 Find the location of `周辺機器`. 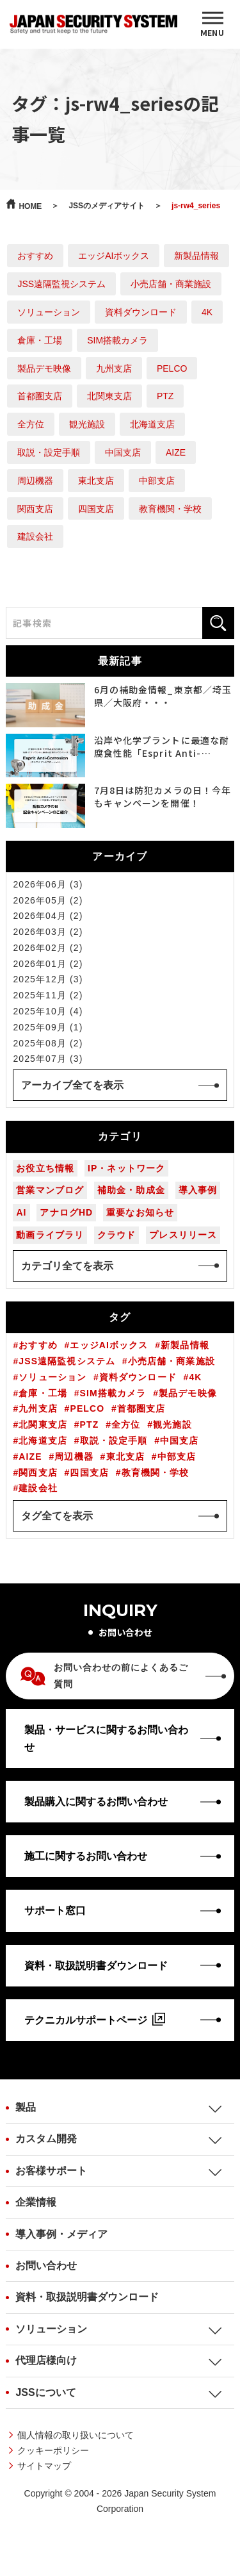

周辺機器 is located at coordinates (35, 480).